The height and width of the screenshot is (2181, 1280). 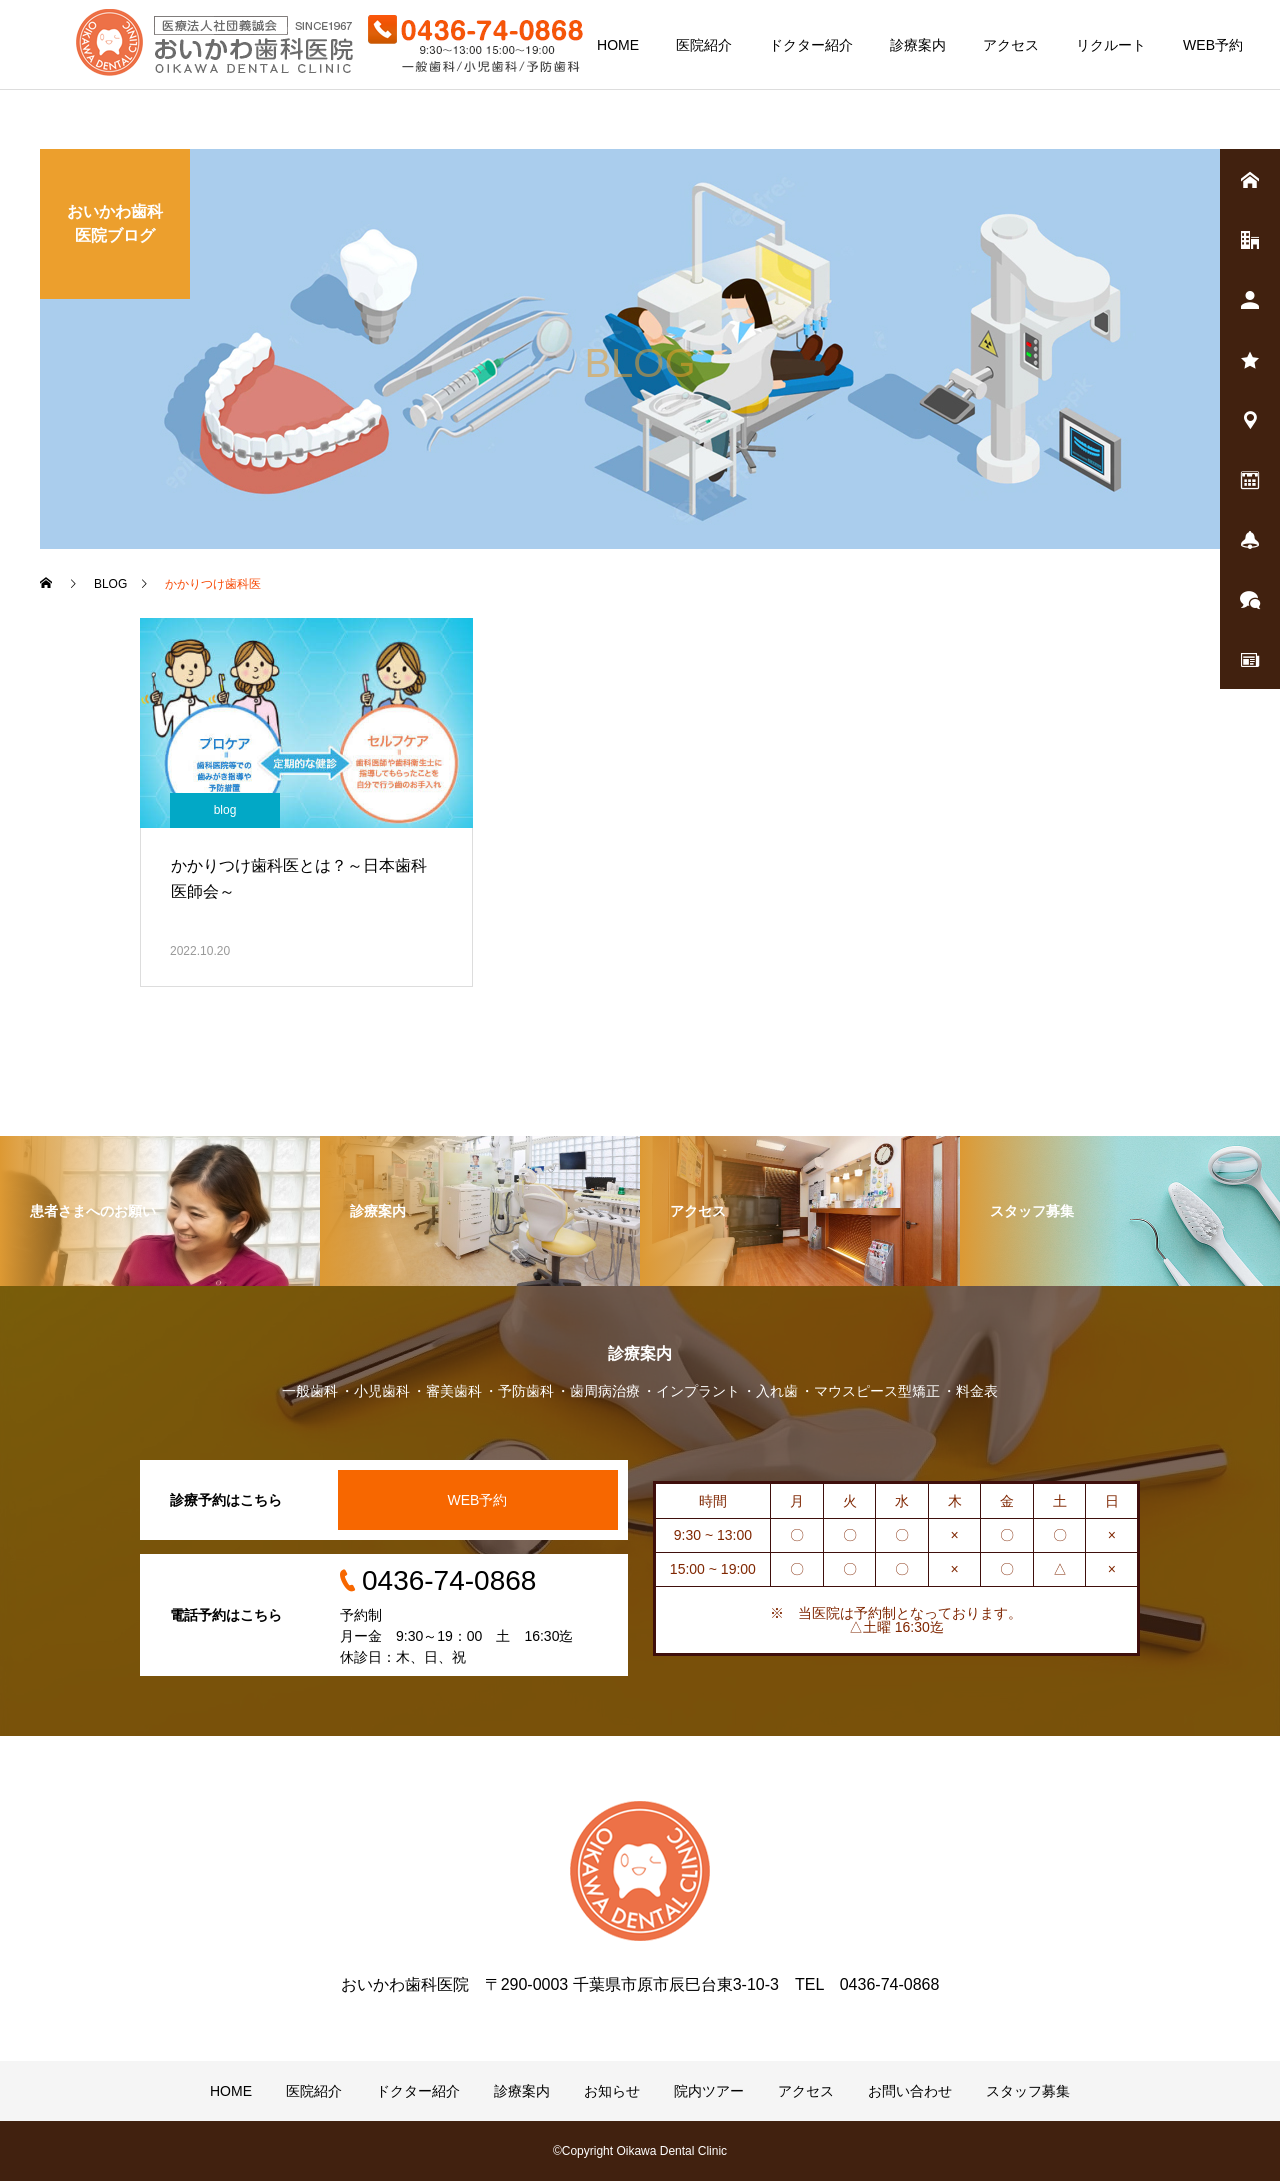 I want to click on リクルート, so click(x=1111, y=45).